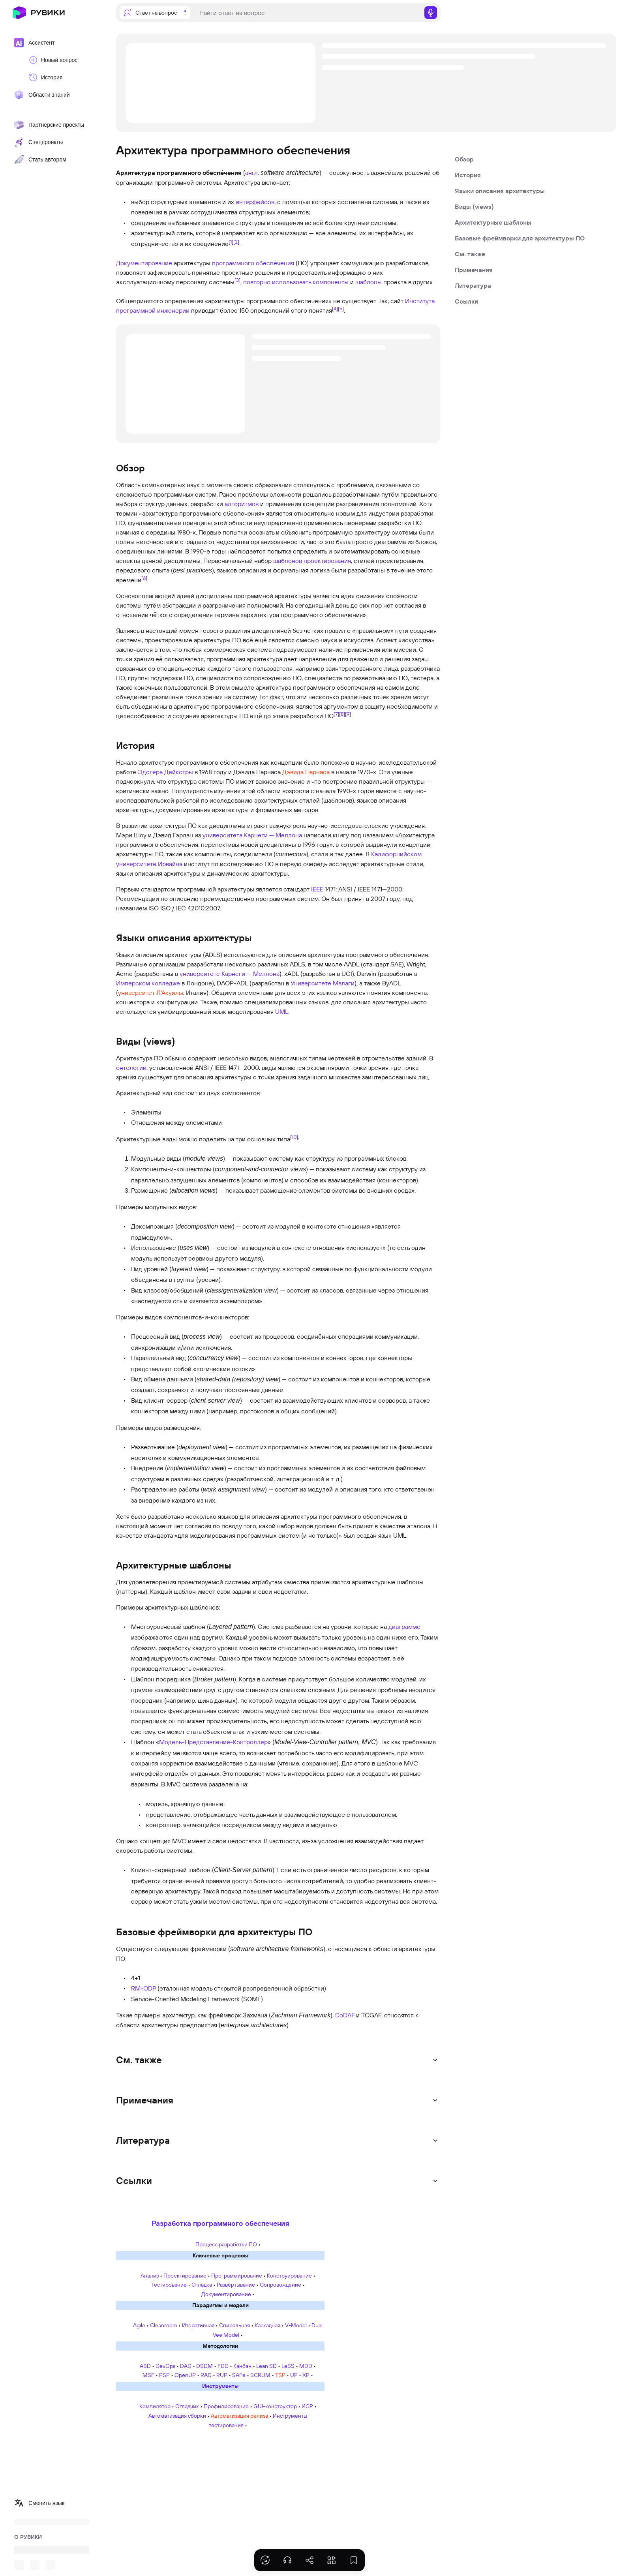 This screenshot has height=2576, width=619. I want to click on программного обеспе́чения, so click(253, 263).